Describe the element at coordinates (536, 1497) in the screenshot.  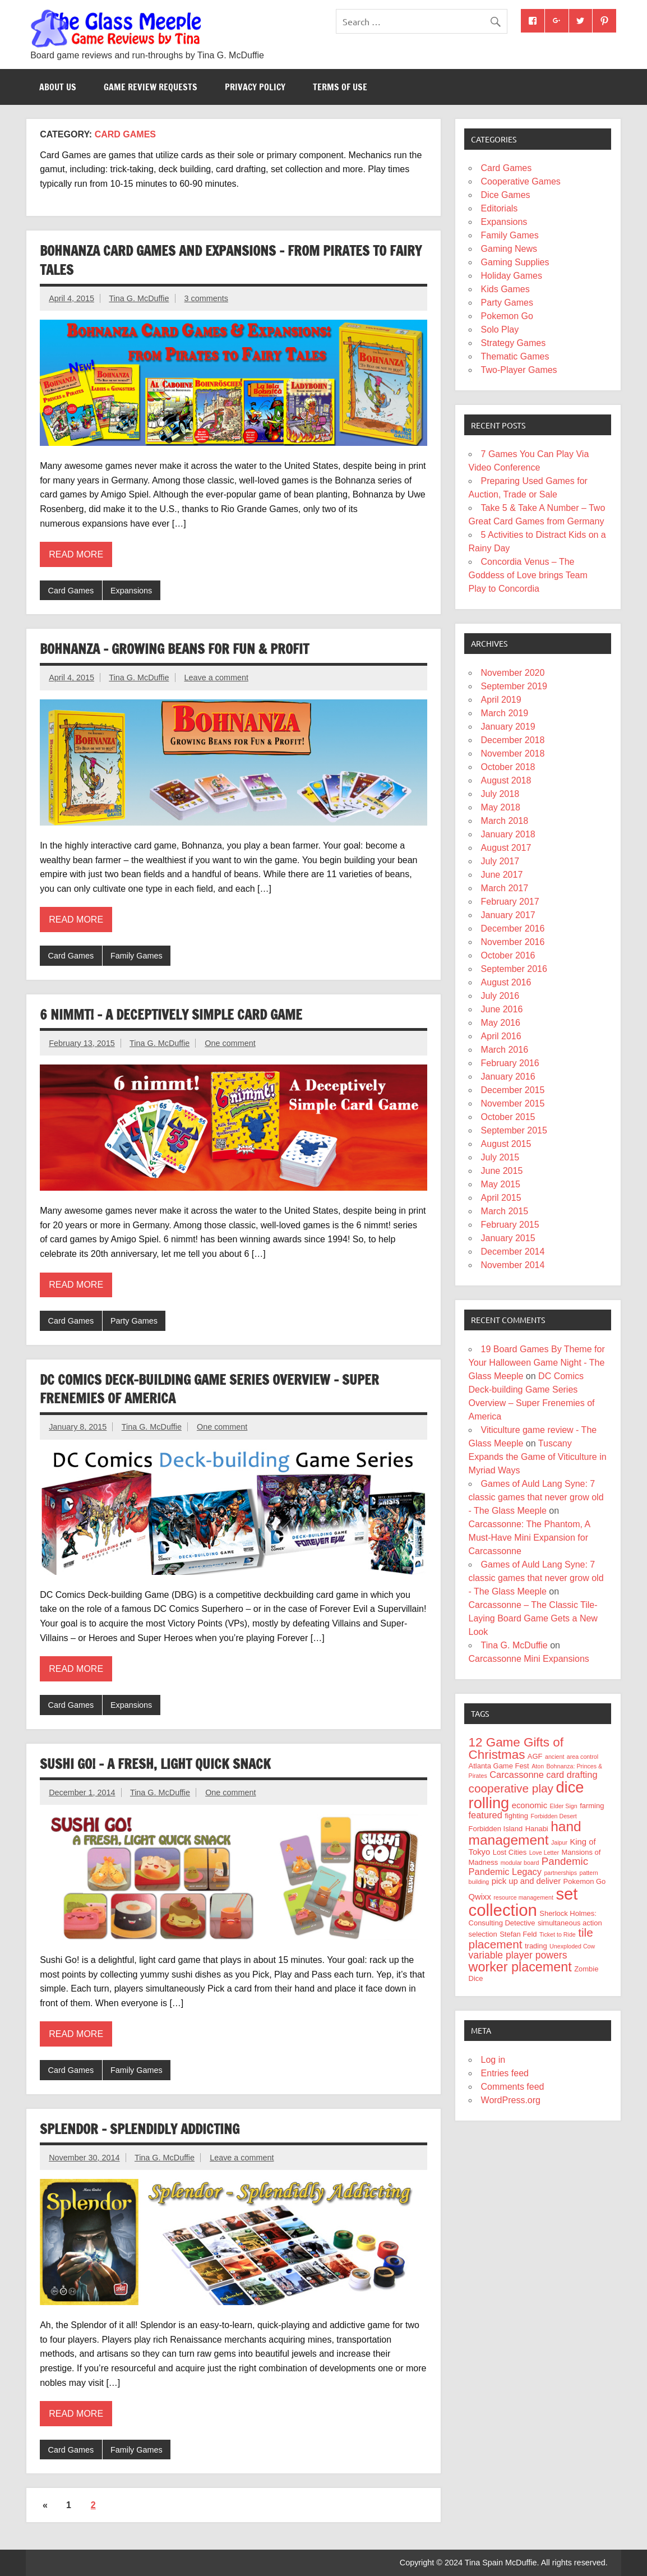
I see `Games of Auld Lang Syne: 7 classic games that never grow old - The Glass Meeple` at that location.